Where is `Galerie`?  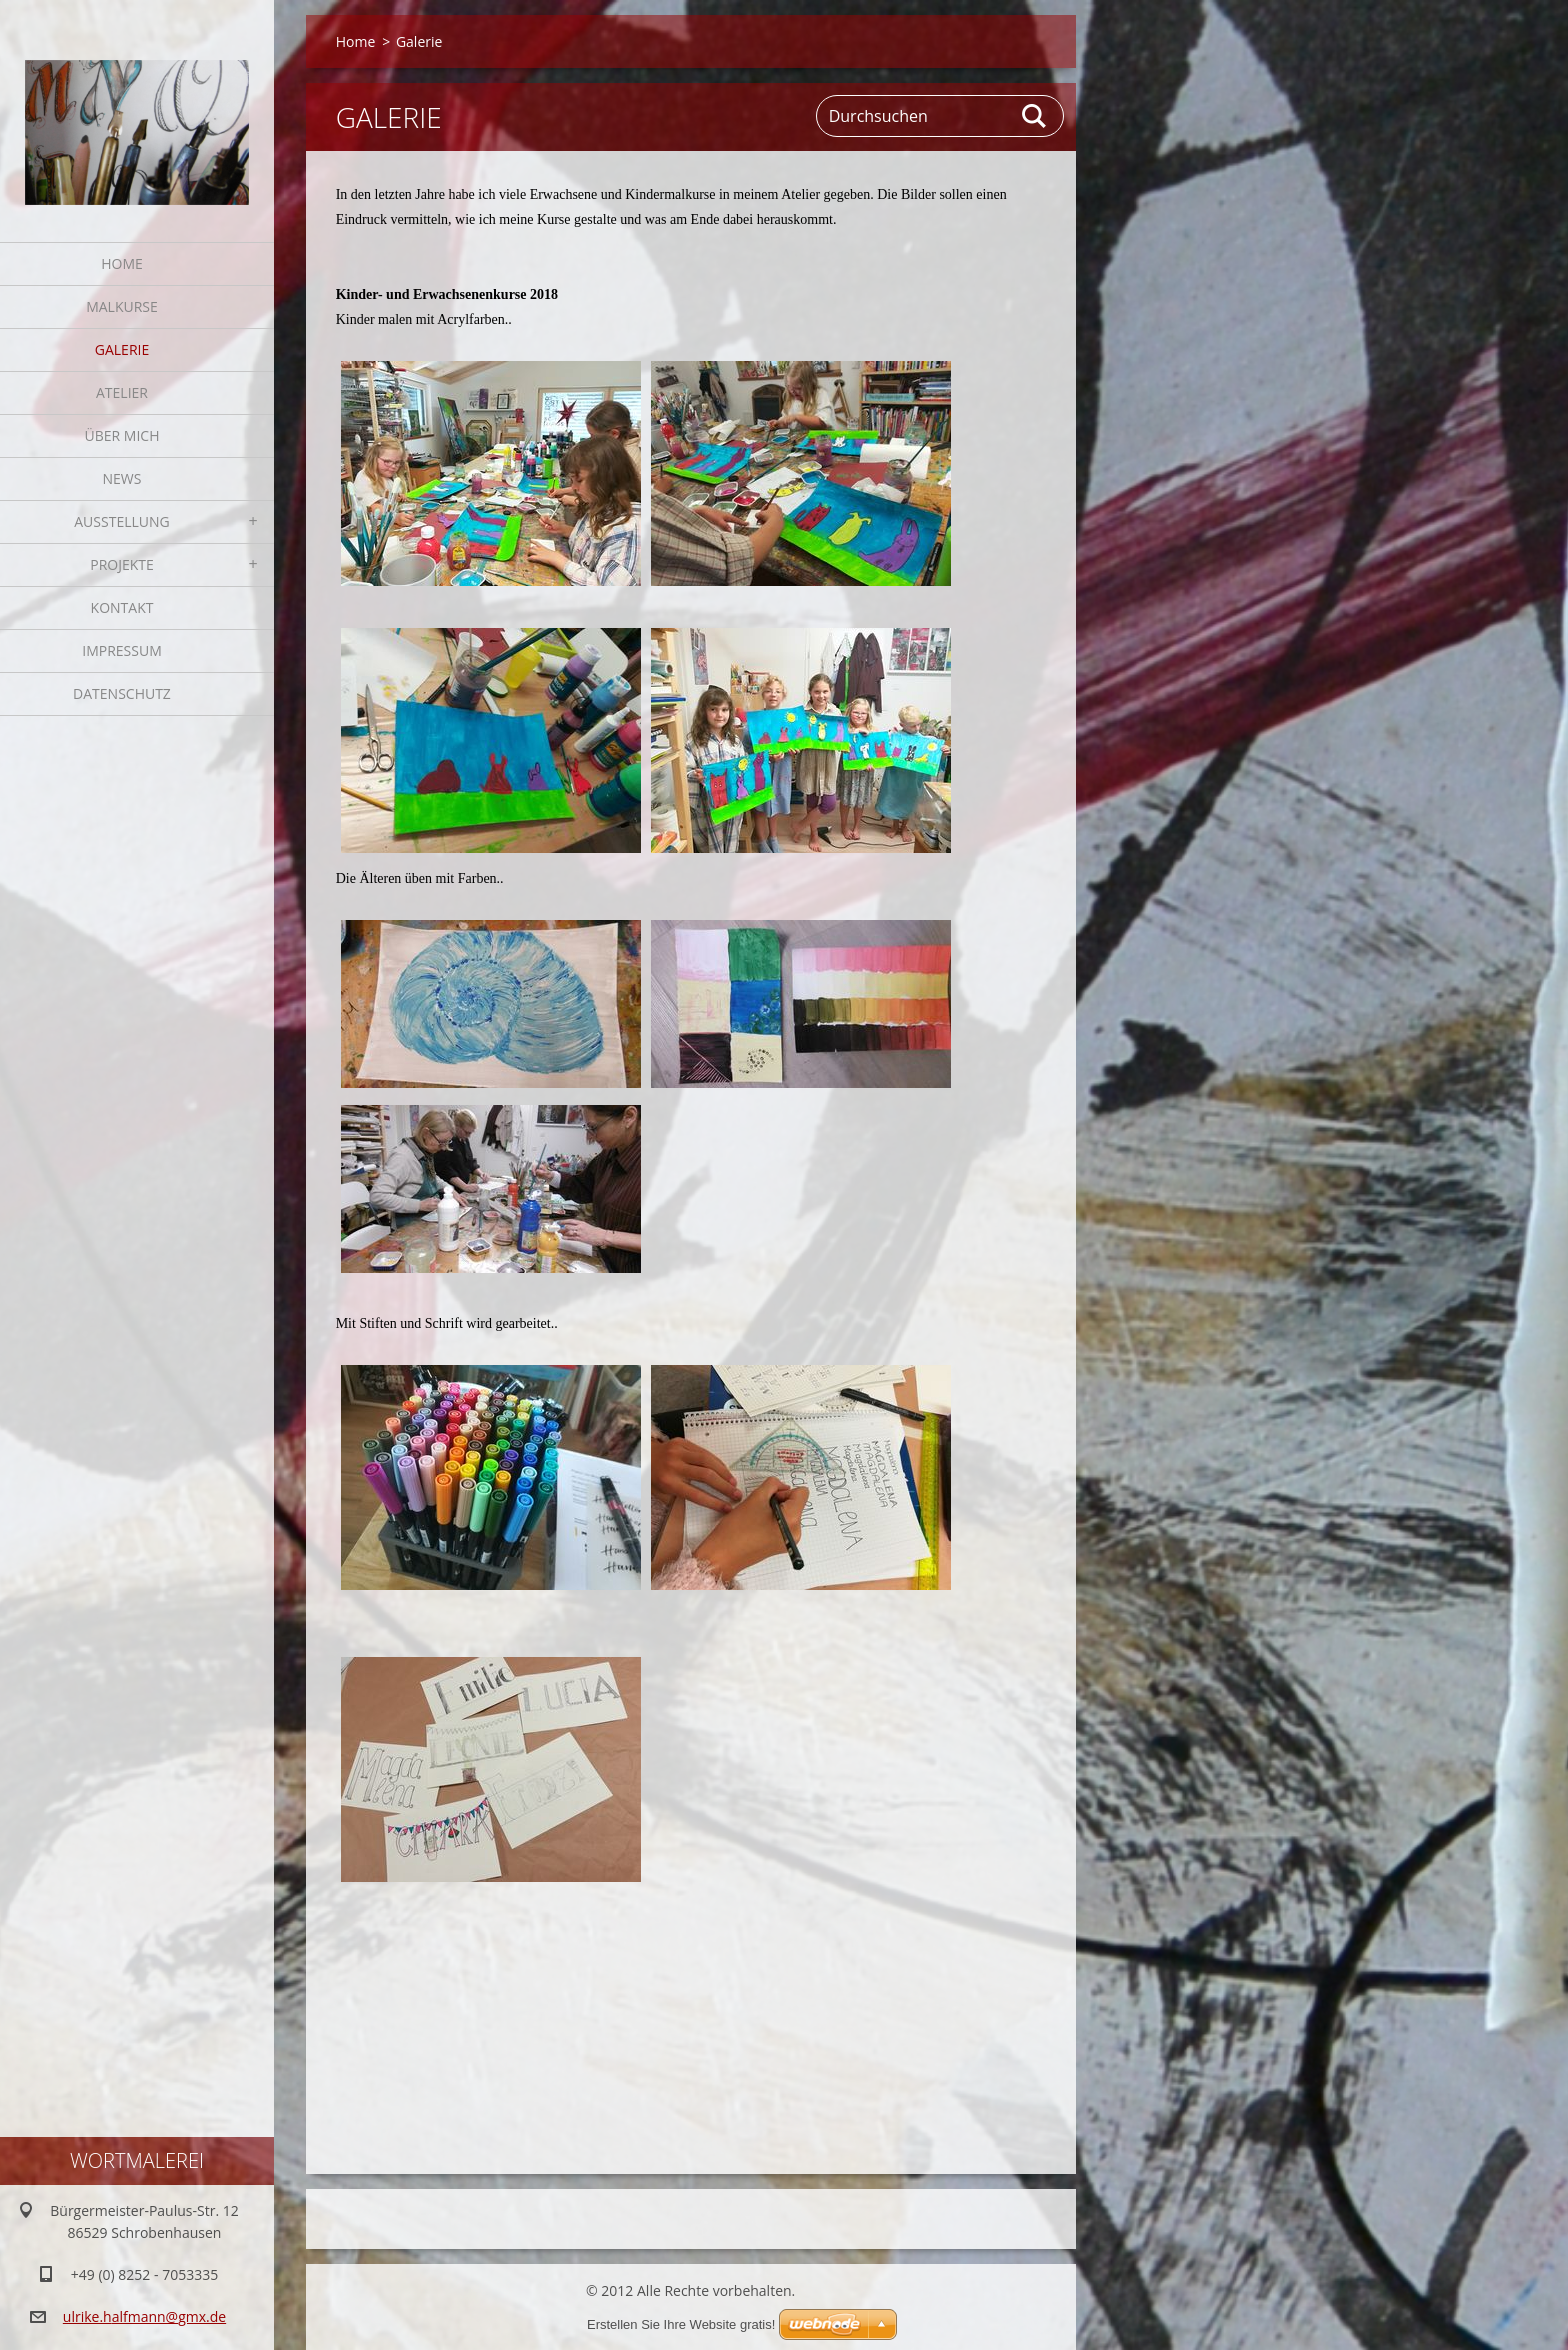
Galerie is located at coordinates (122, 349).